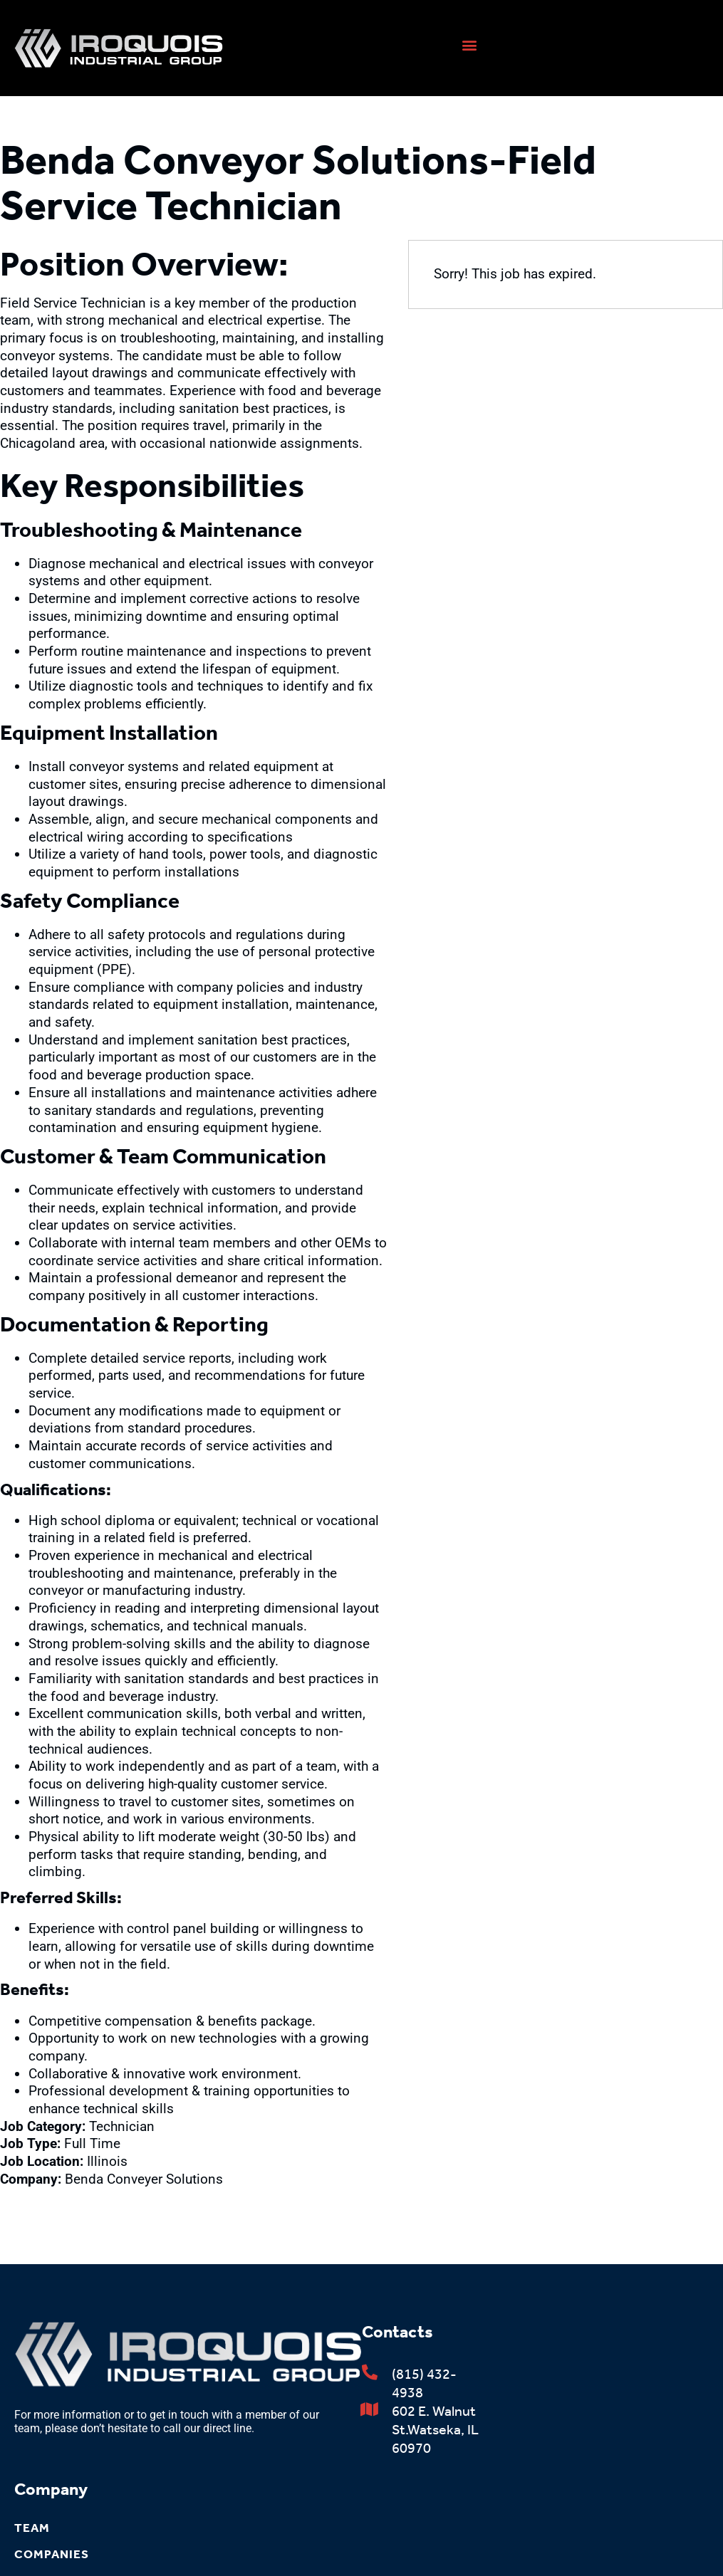  What do you see at coordinates (51, 2554) in the screenshot?
I see `Companies` at bounding box center [51, 2554].